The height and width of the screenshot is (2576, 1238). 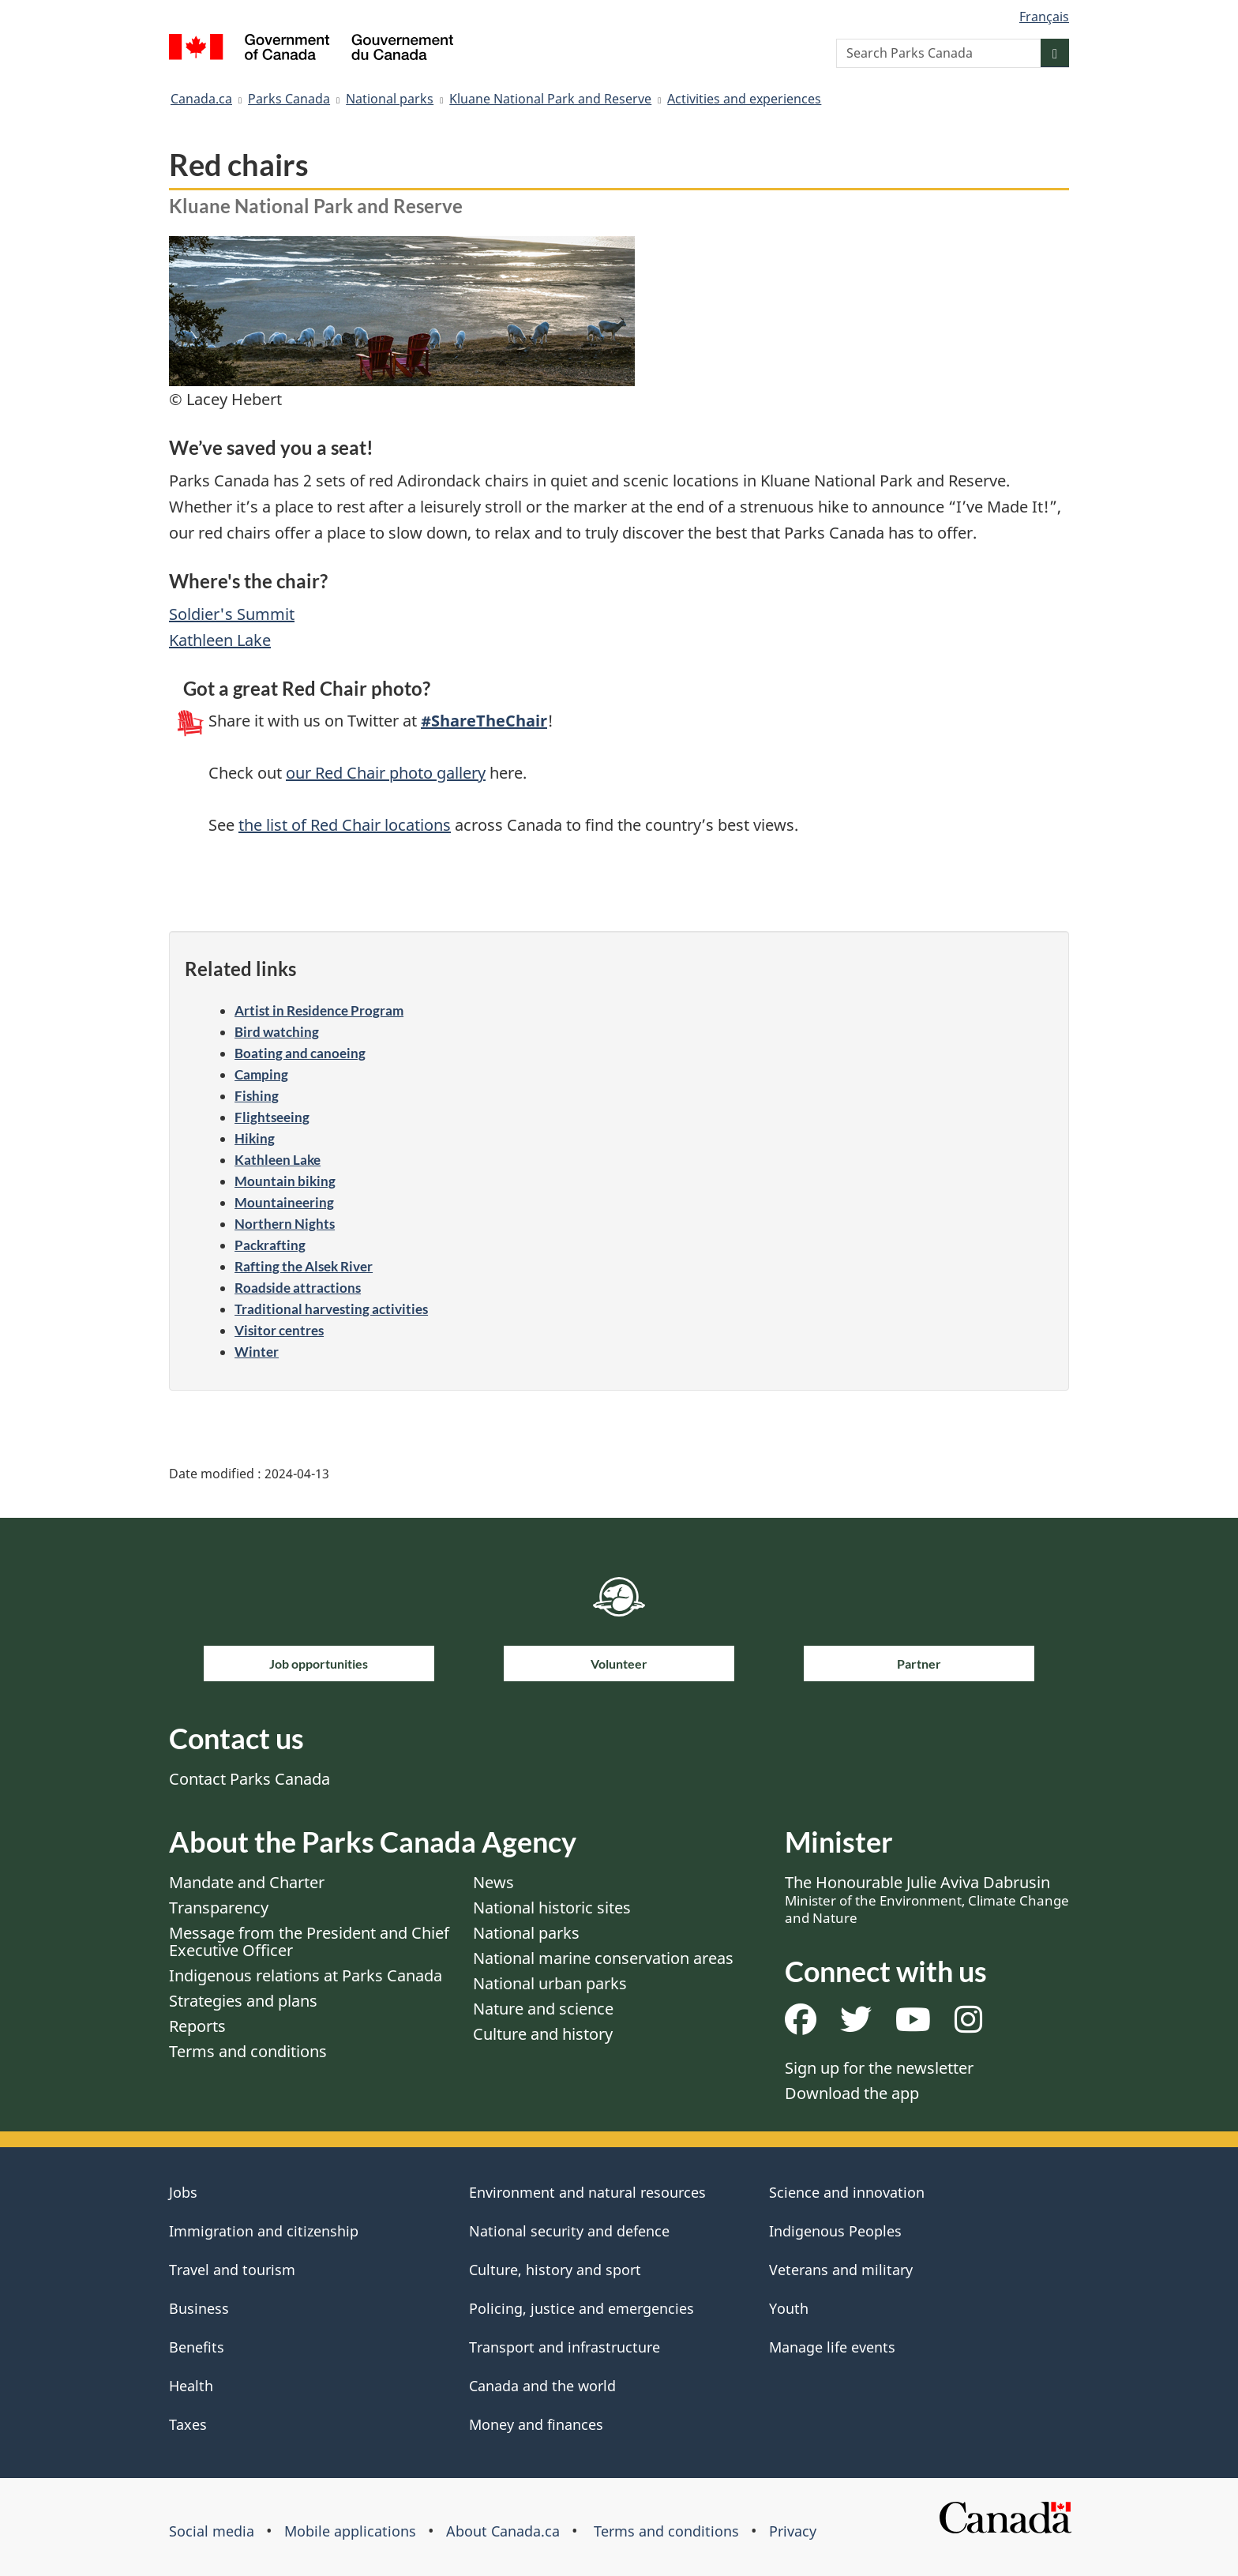 I want to click on Message from the President and Chief Executive Officer, so click(x=309, y=1941).